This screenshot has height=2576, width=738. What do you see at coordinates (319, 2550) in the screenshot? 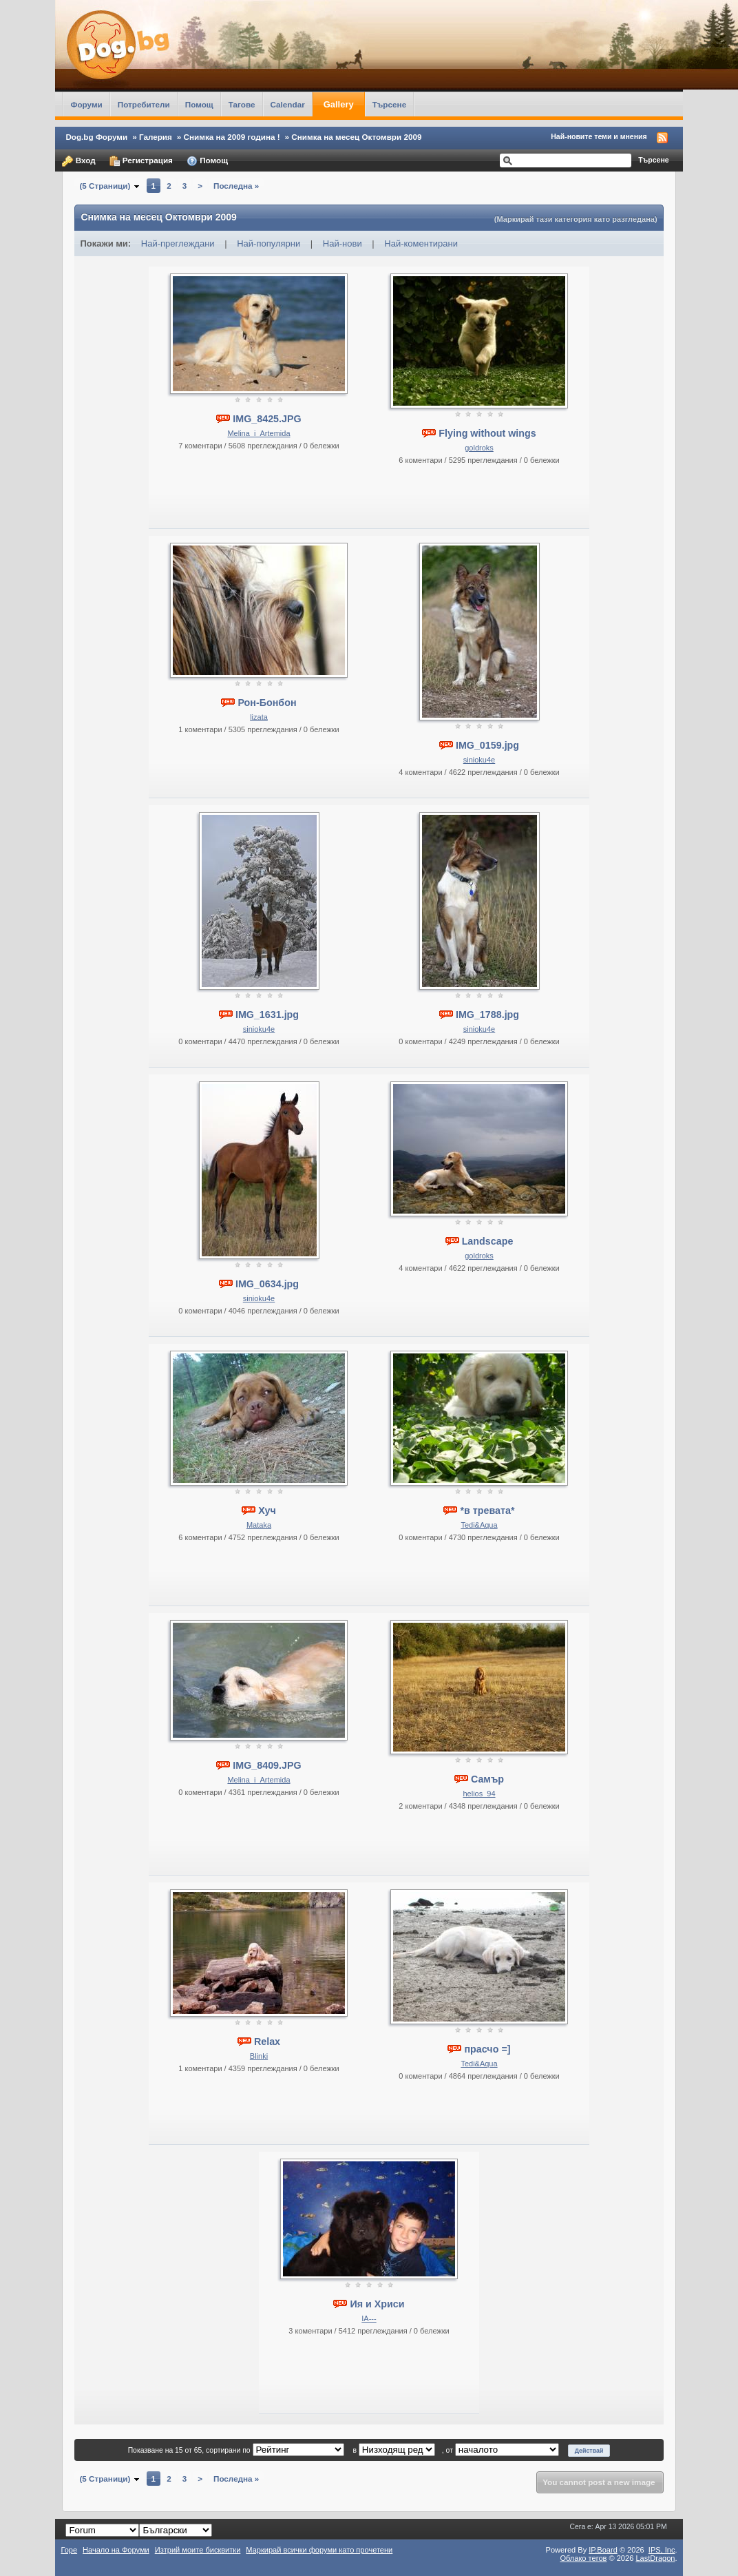
I see `Маркирай всички форуми като прочетени` at bounding box center [319, 2550].